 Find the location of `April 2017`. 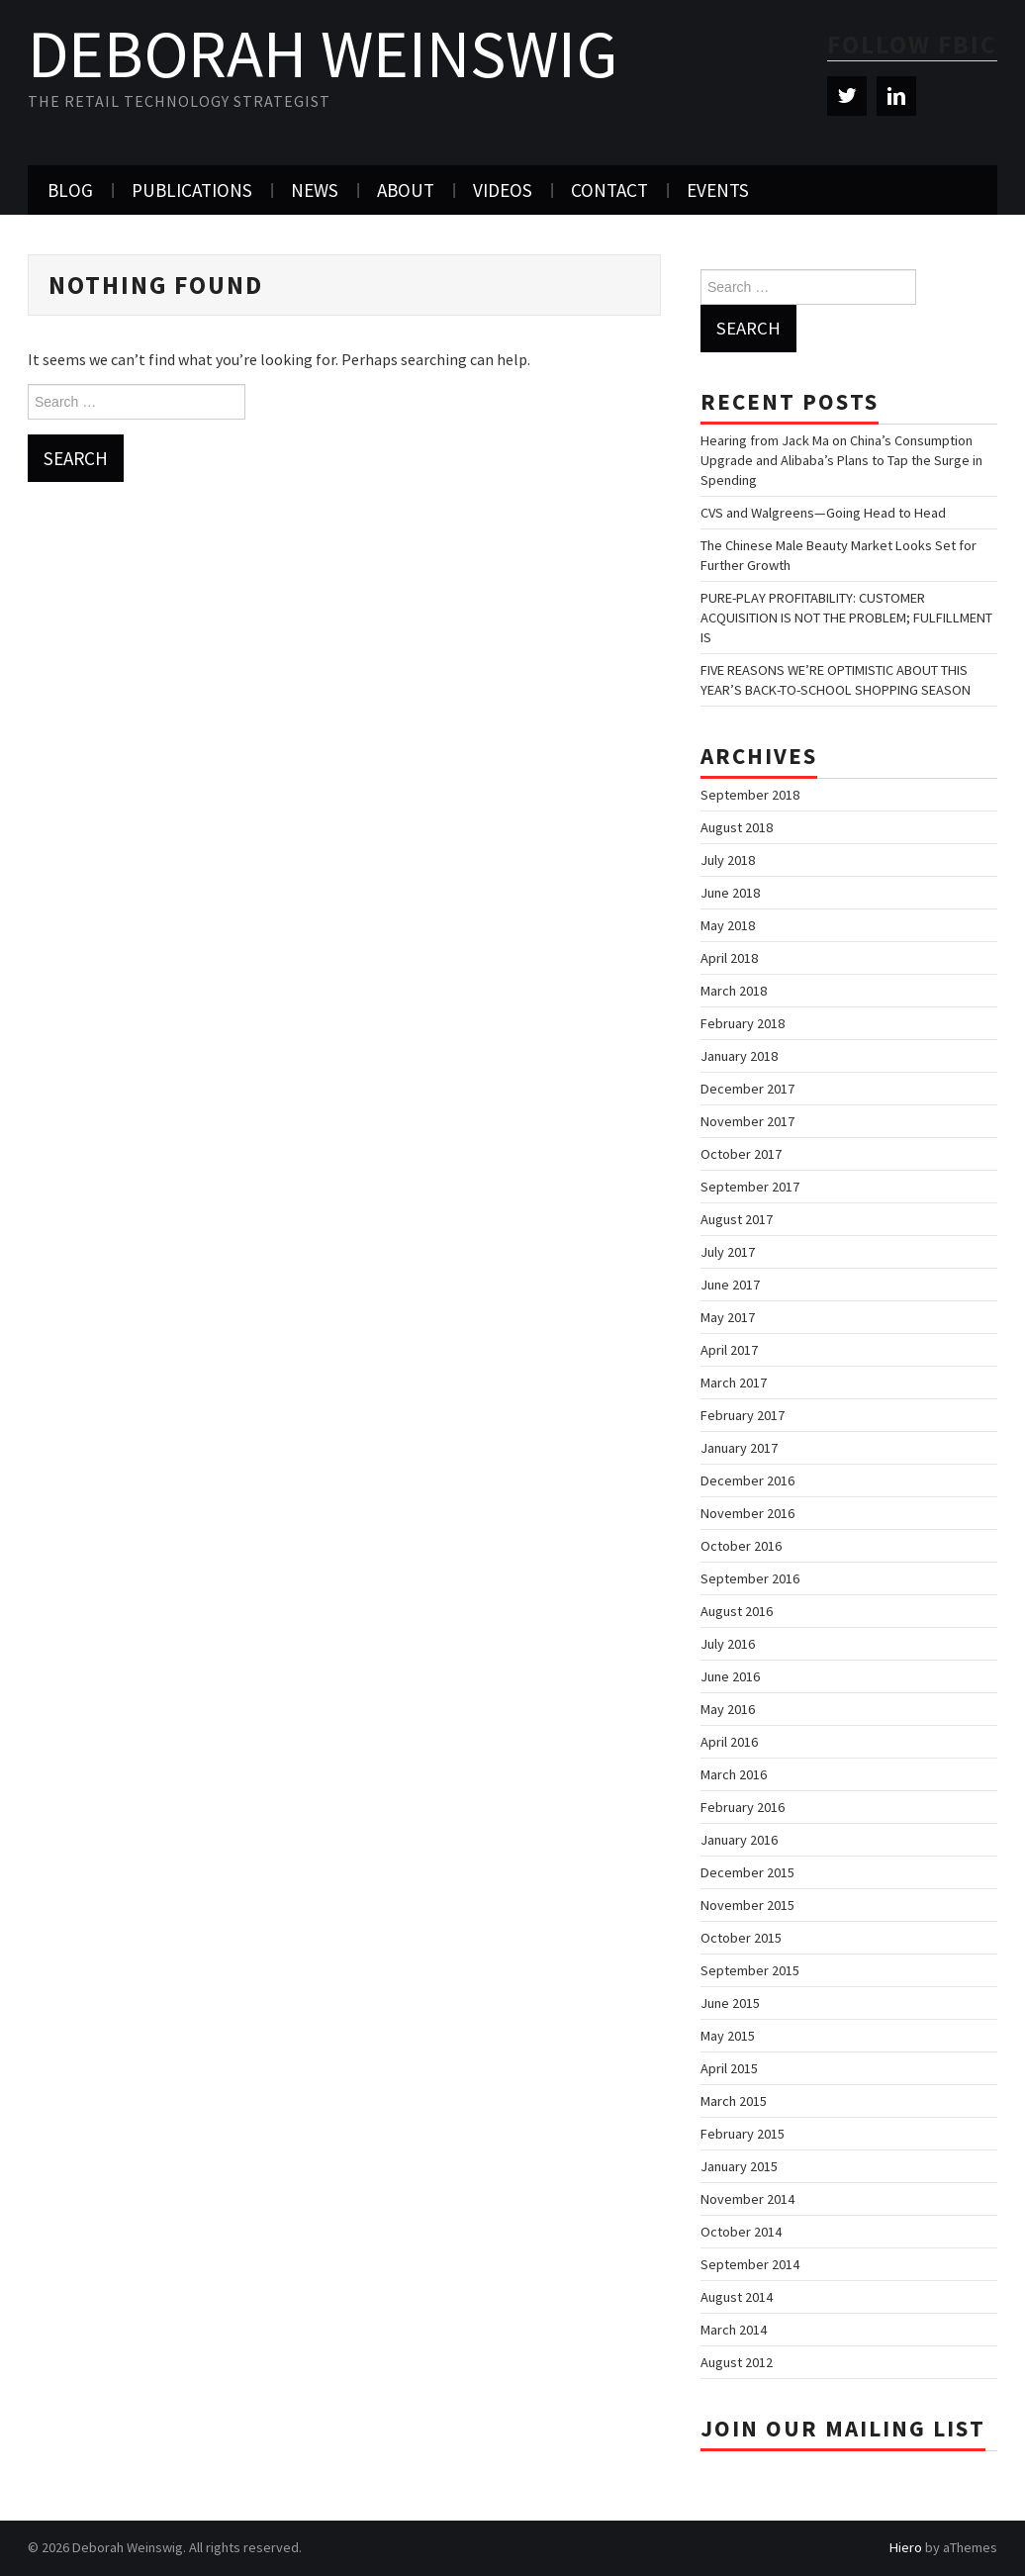

April 2017 is located at coordinates (729, 1350).